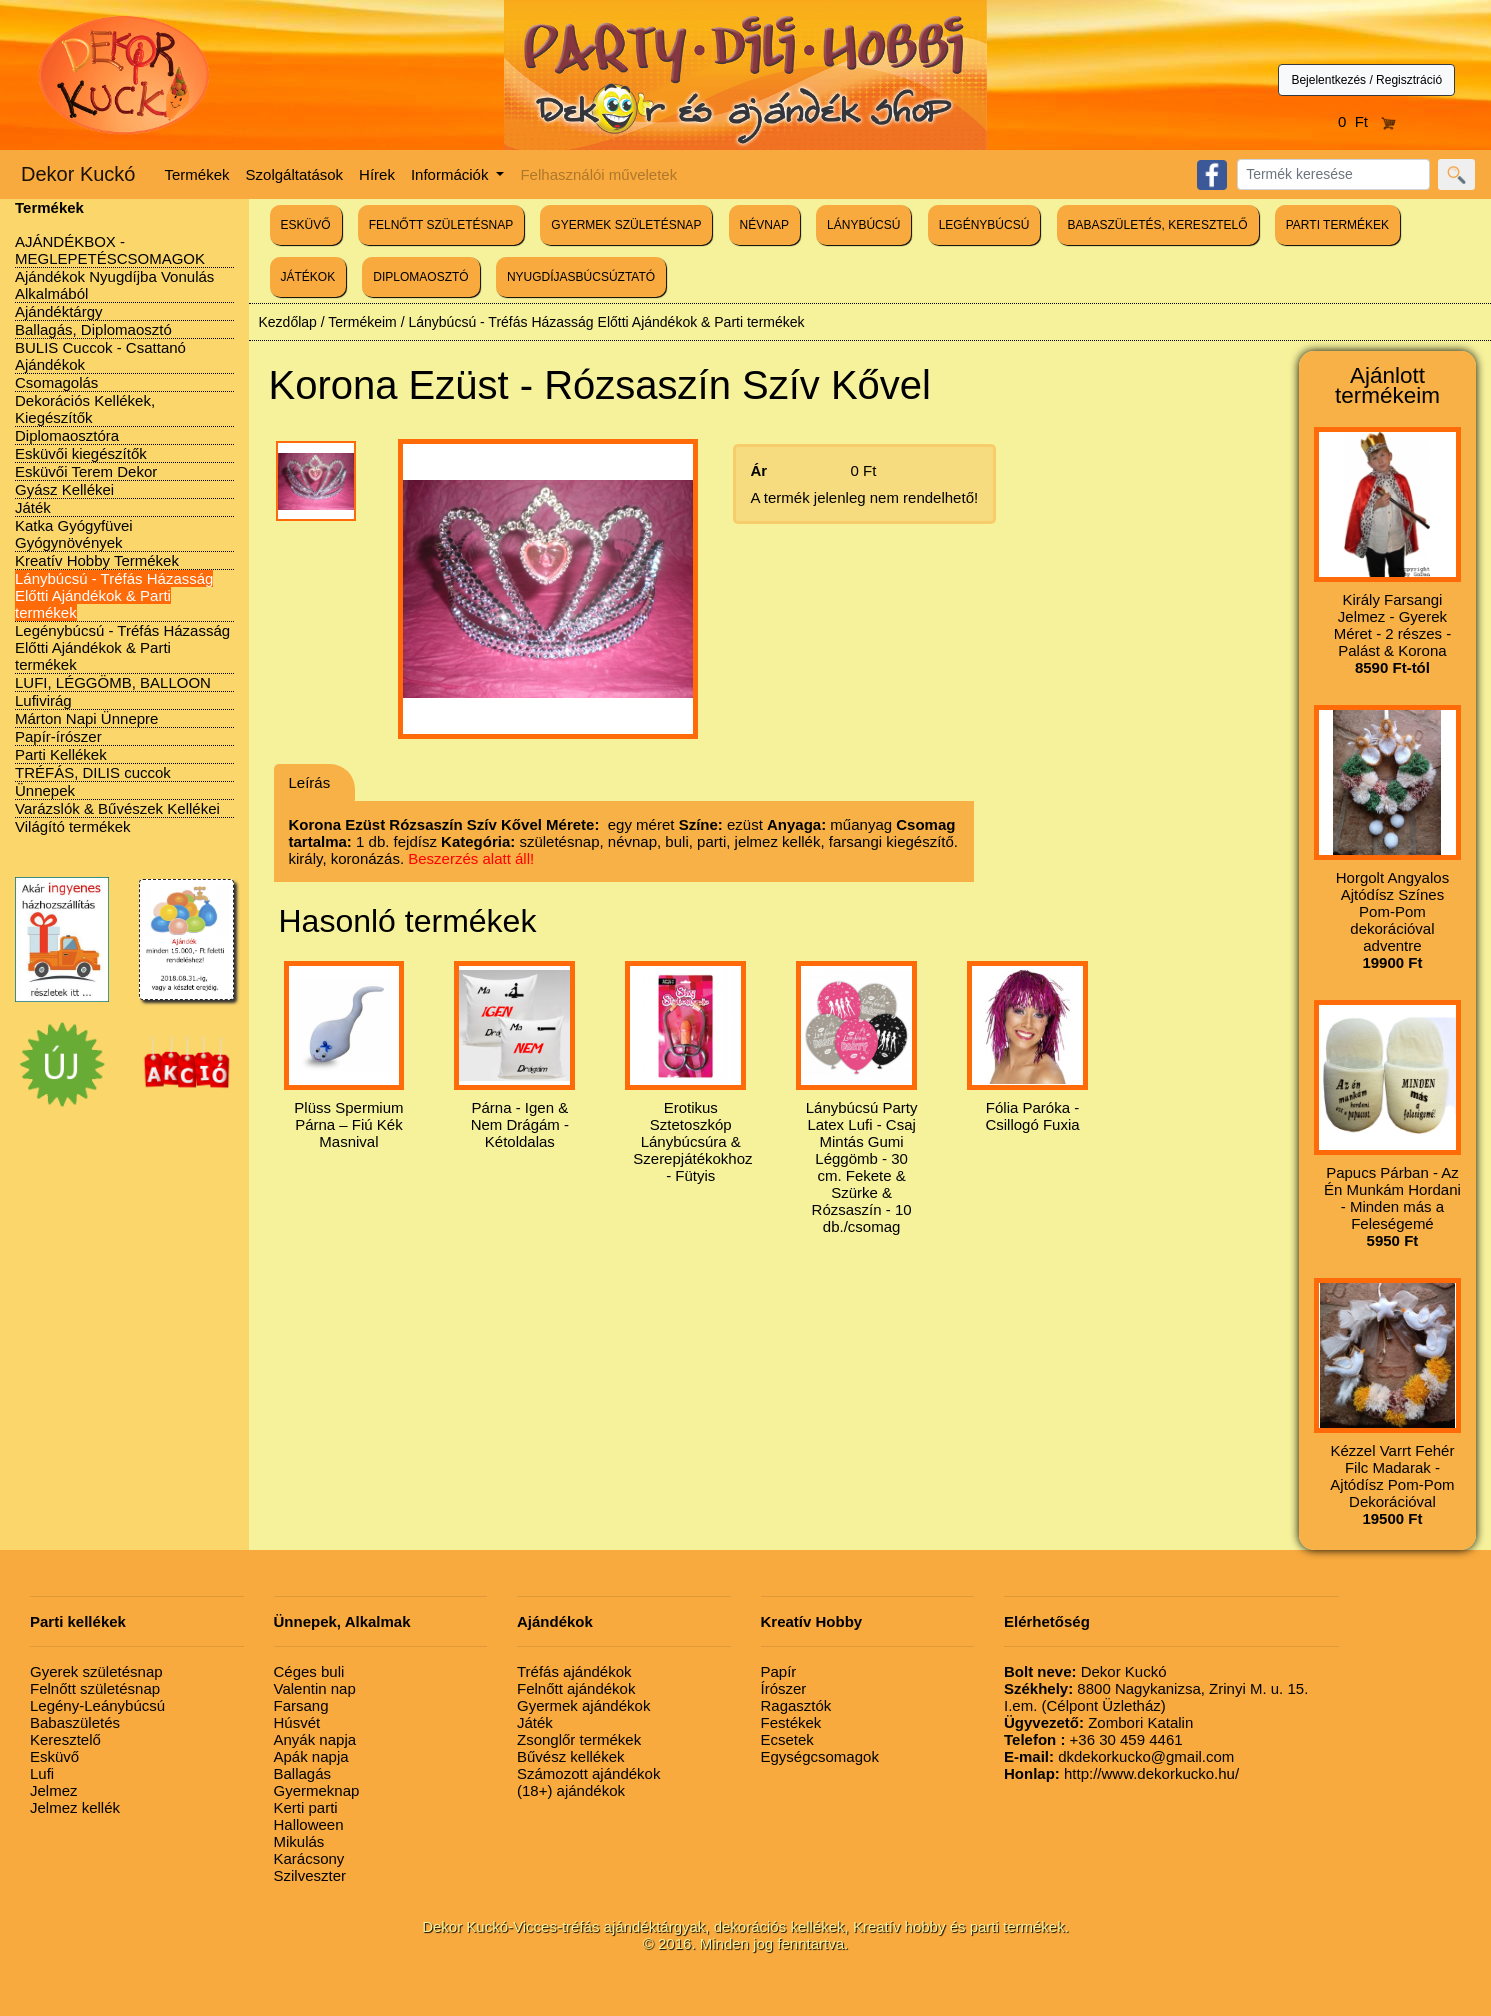 Image resolution: width=1491 pixels, height=2016 pixels. What do you see at coordinates (310, 782) in the screenshot?
I see `Leírás` at bounding box center [310, 782].